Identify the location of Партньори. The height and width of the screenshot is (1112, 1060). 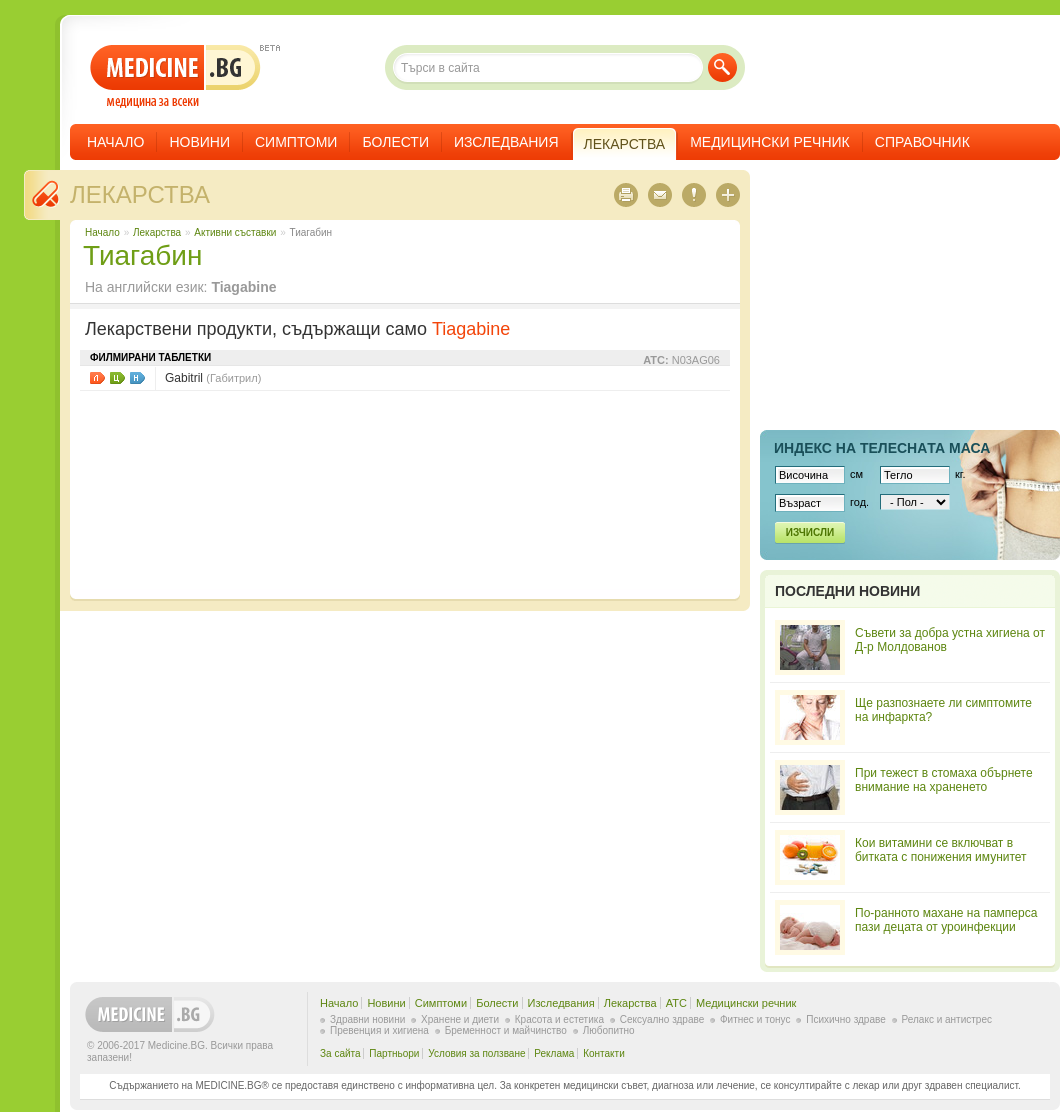
(394, 1053).